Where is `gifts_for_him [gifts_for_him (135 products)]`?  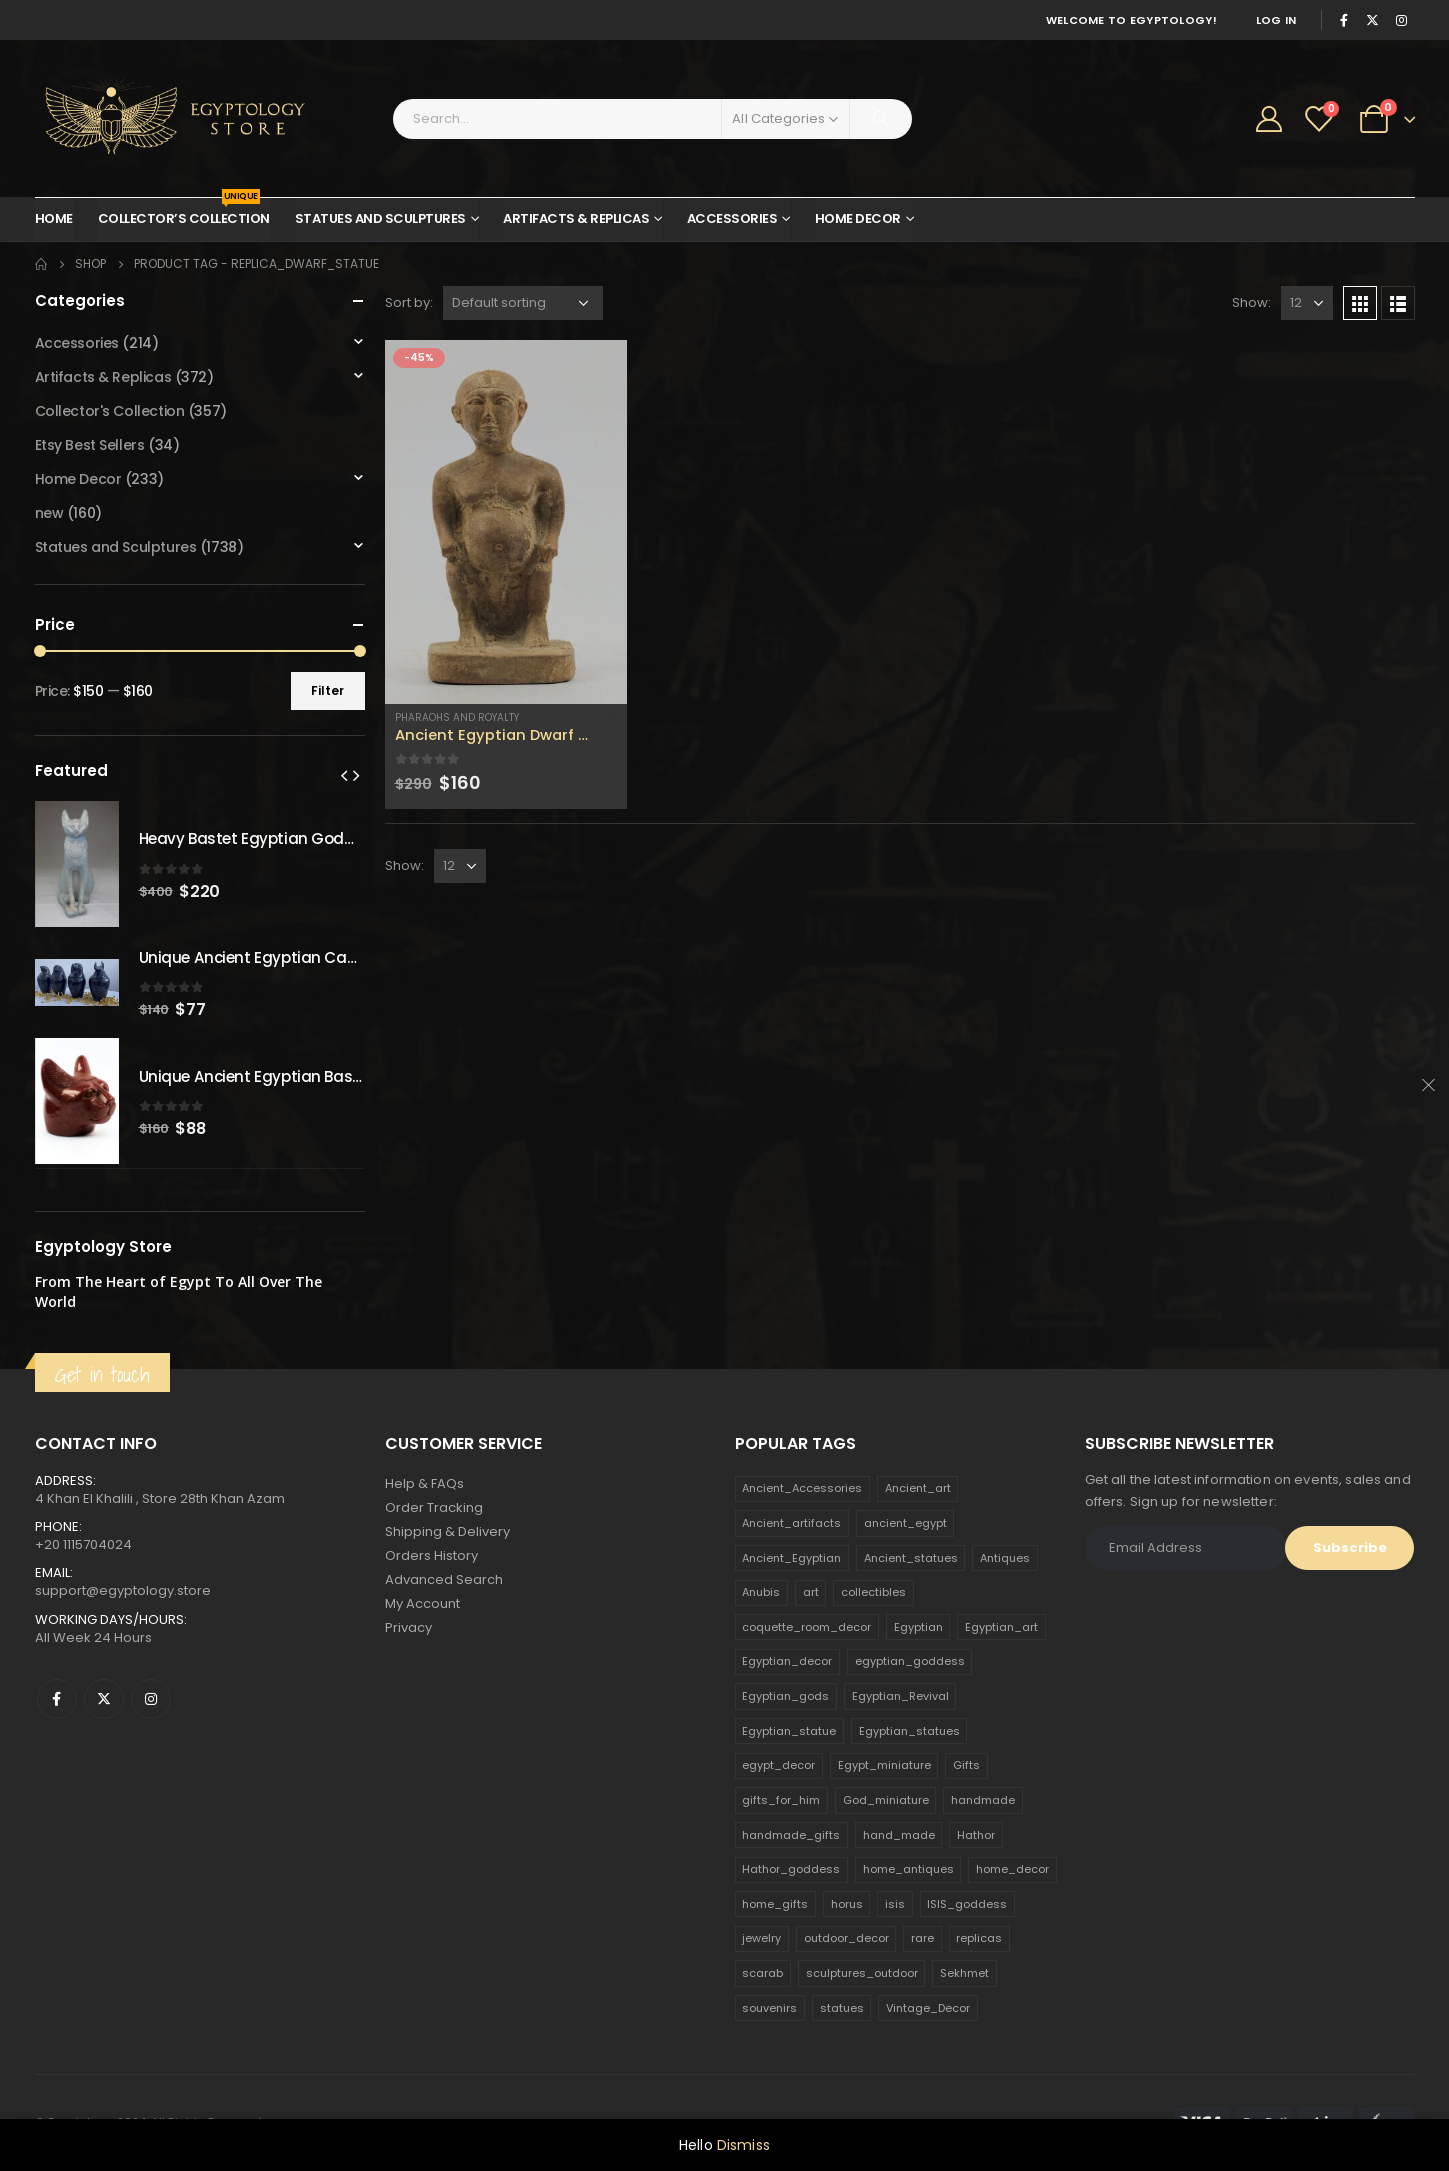 gifts_for_him [gifts_for_him (135 products)] is located at coordinates (781, 1800).